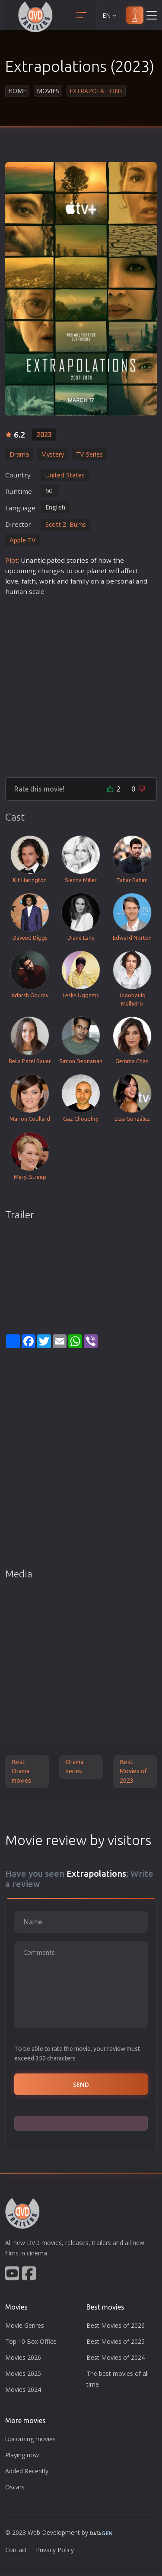 The width and height of the screenshot is (162, 2576). Describe the element at coordinates (74, 1766) in the screenshot. I see `Drama series` at that location.